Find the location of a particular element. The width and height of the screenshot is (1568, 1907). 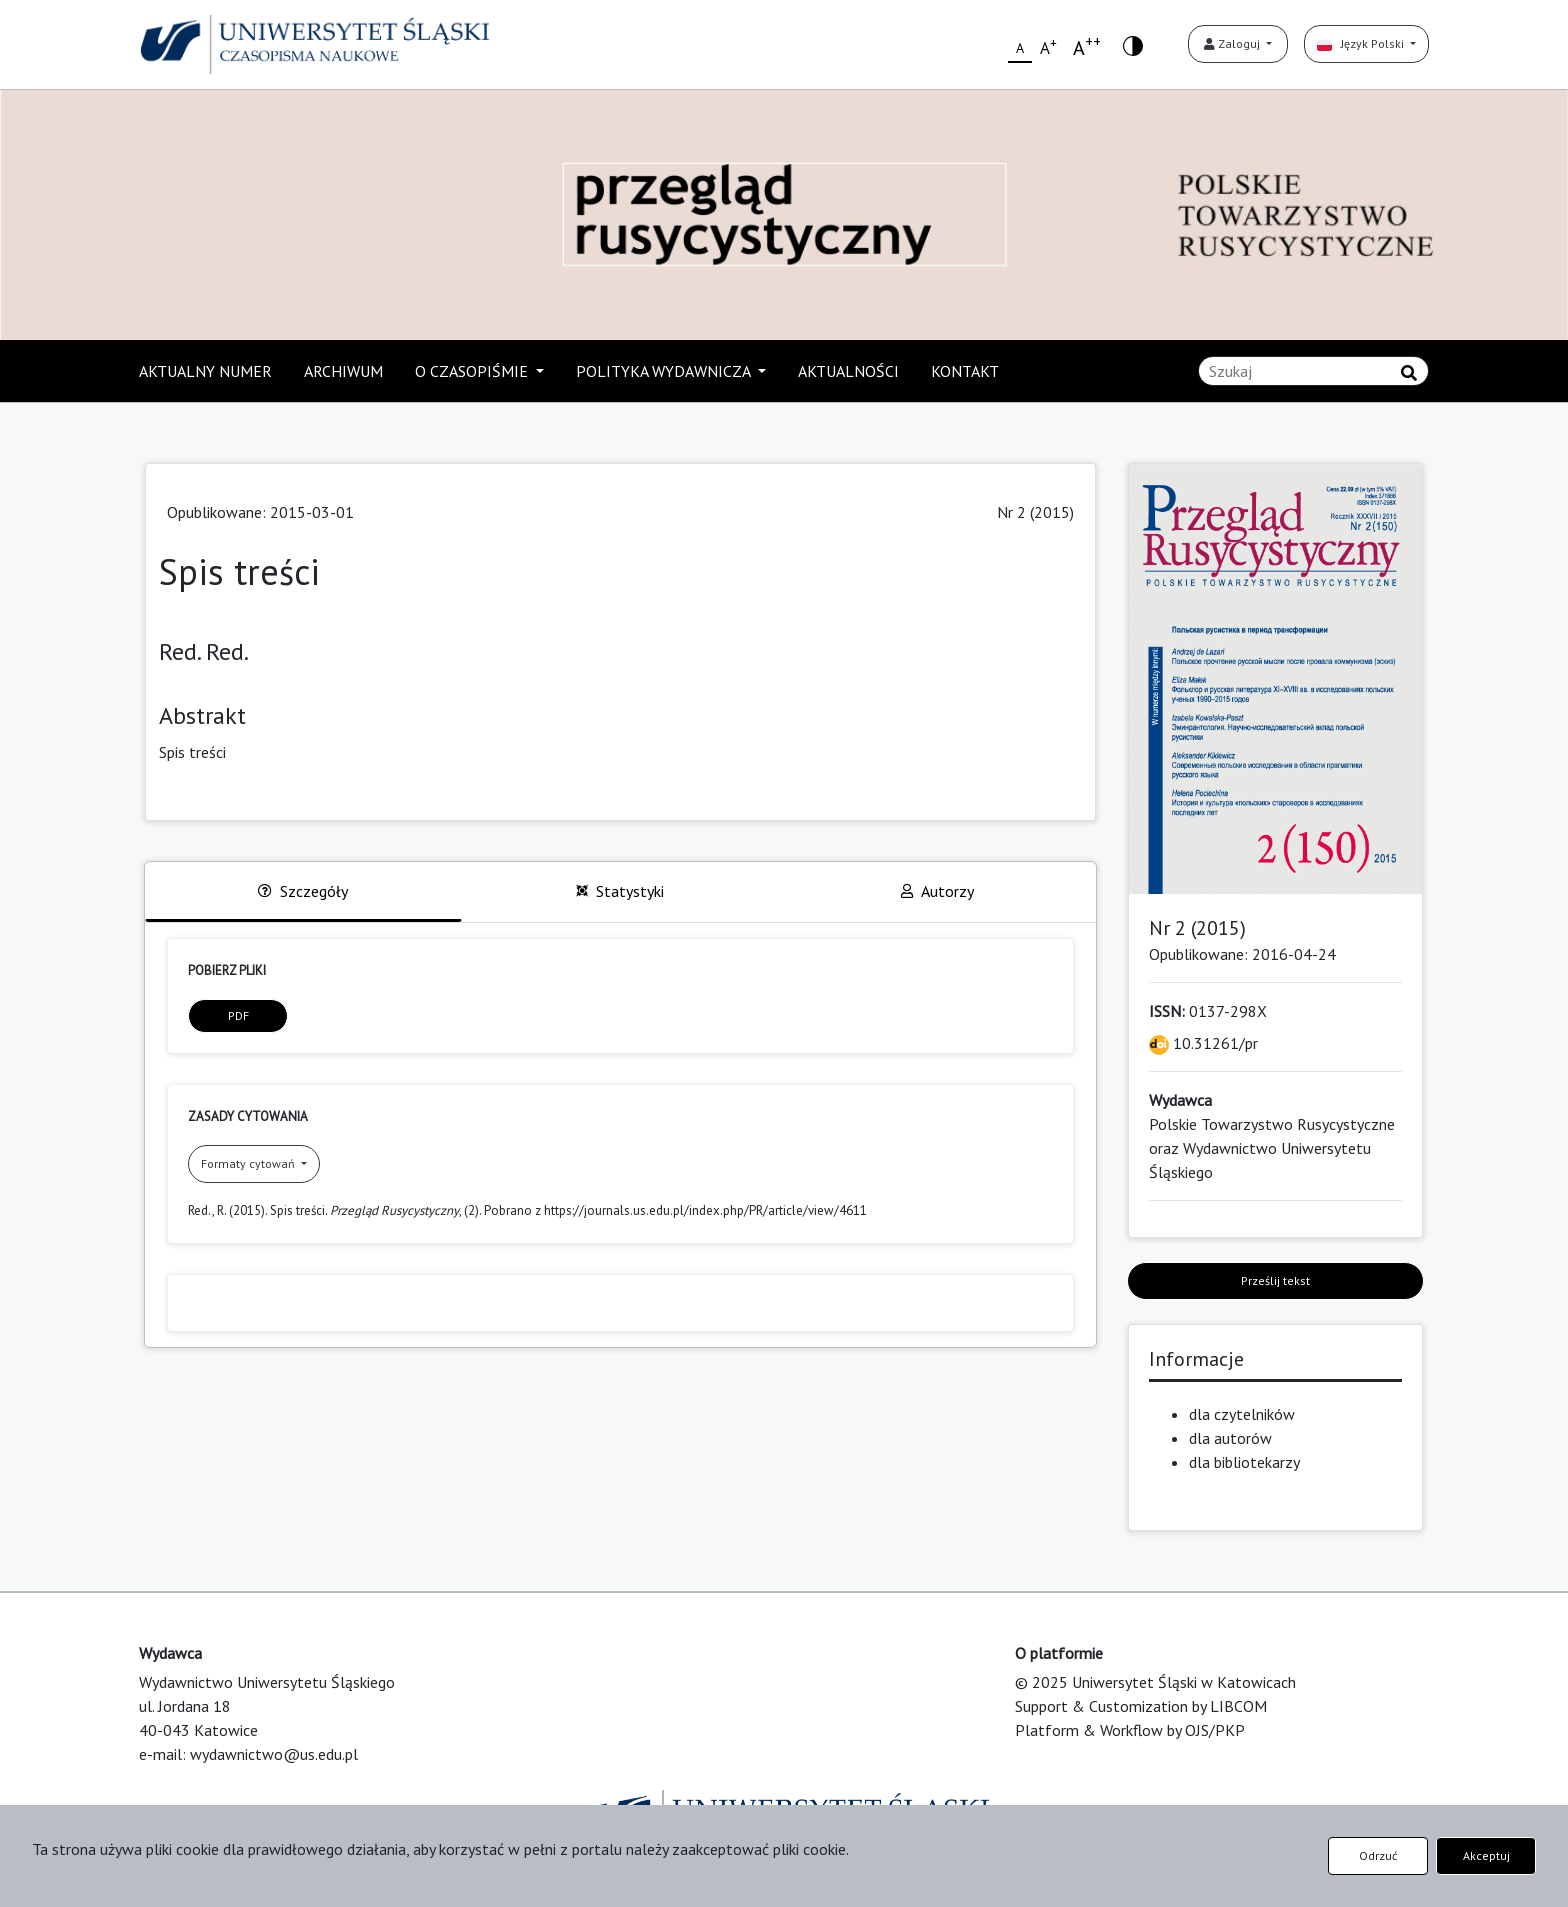

PDF is located at coordinates (238, 1015).